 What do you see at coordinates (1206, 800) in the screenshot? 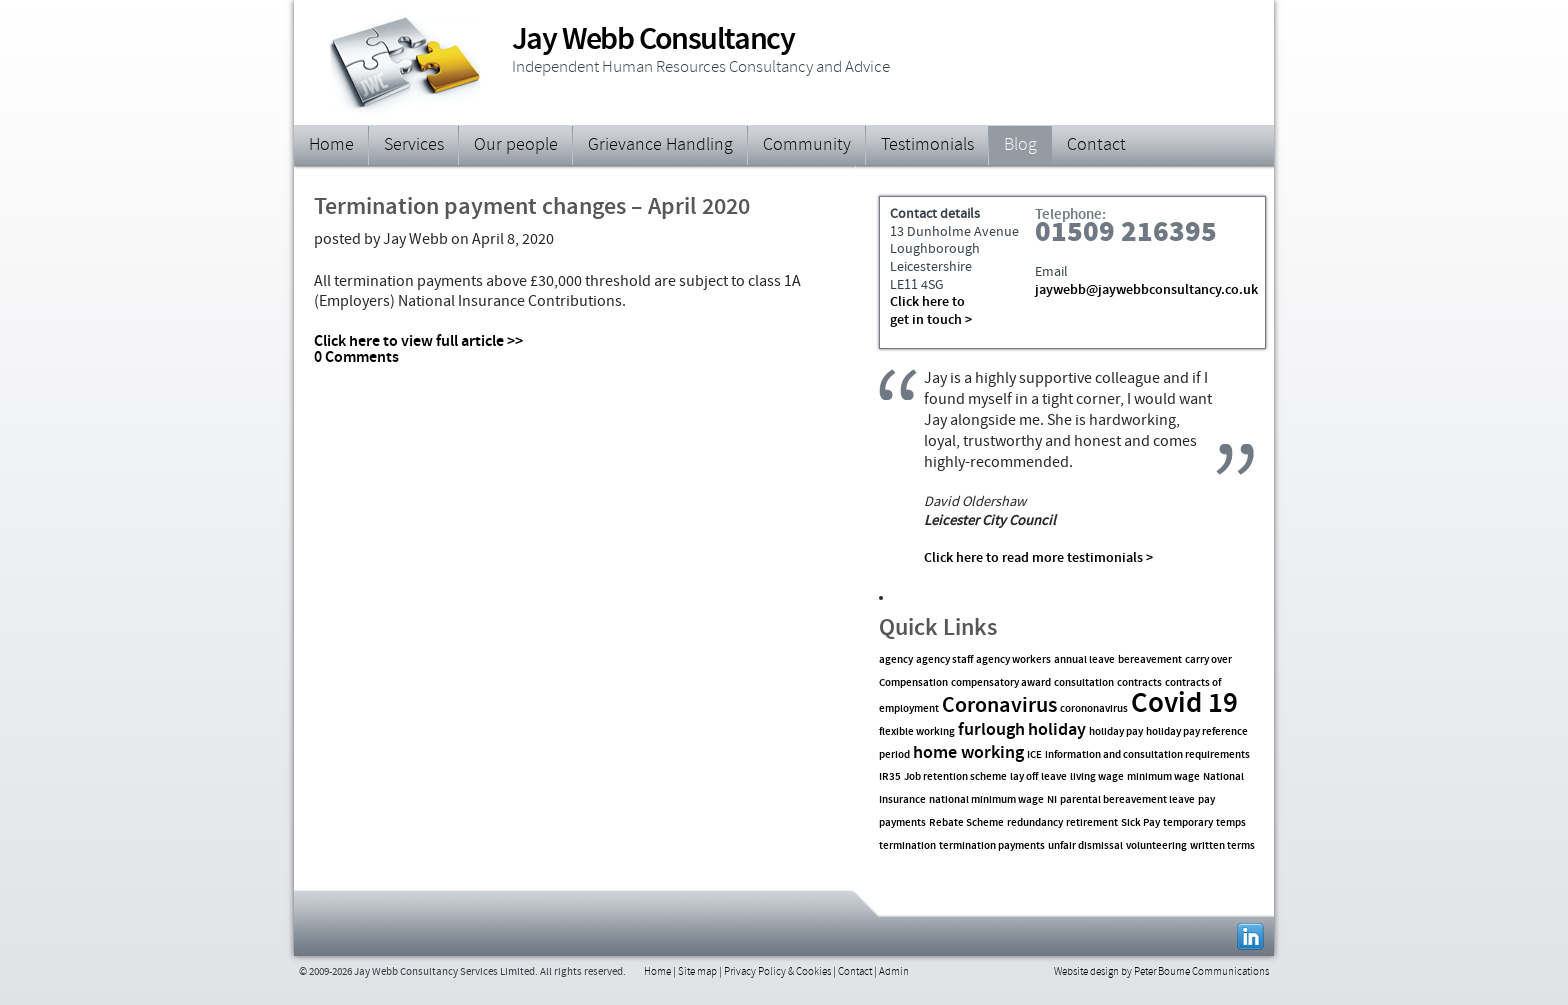
I see `pay [pay (1 item)]` at bounding box center [1206, 800].